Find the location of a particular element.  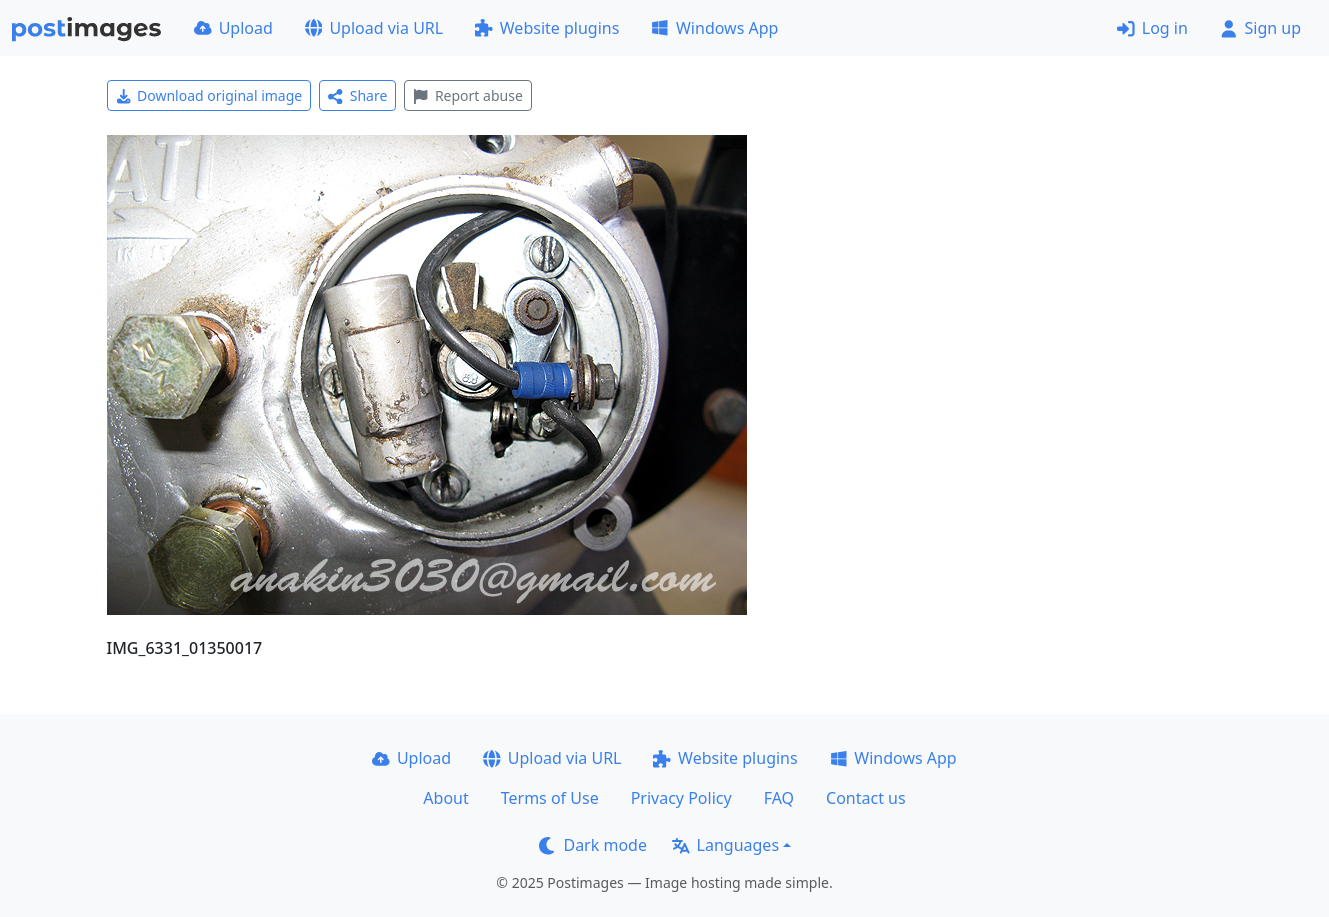

Contact us is located at coordinates (866, 798).